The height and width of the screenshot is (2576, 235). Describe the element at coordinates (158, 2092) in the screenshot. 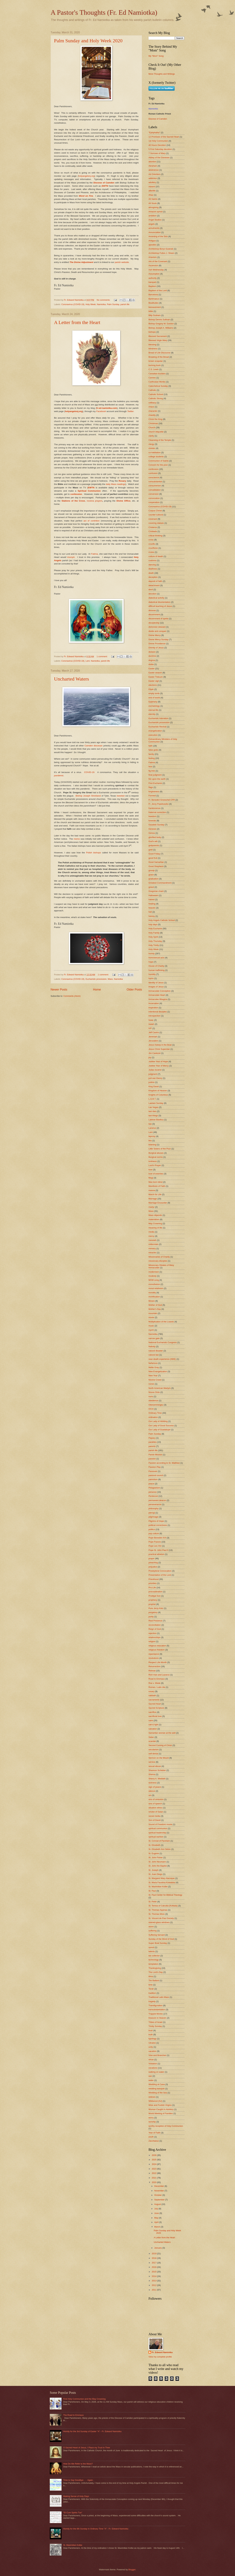

I see `Wedding of the Sea` at that location.